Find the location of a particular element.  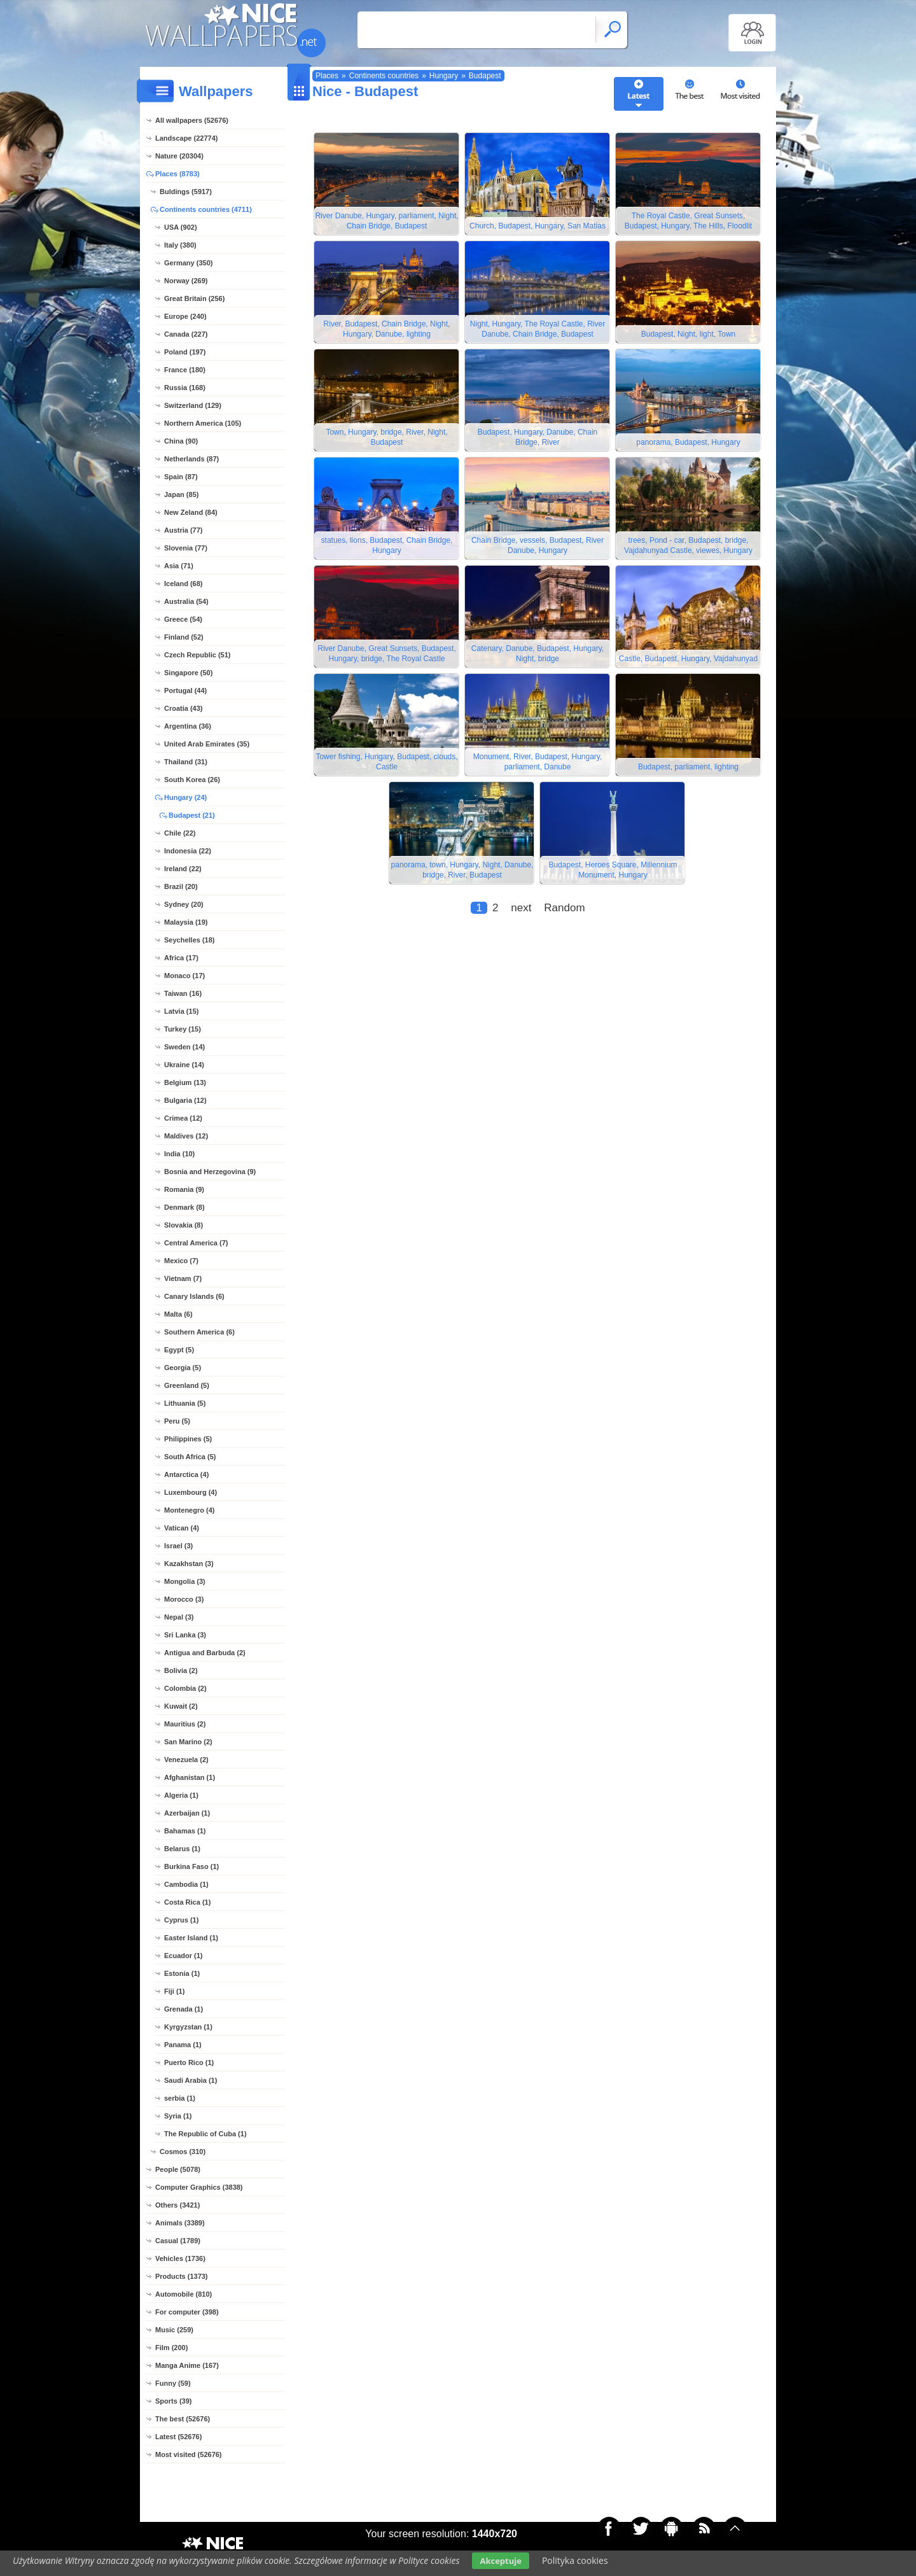

People (5078) is located at coordinates (177, 2169).